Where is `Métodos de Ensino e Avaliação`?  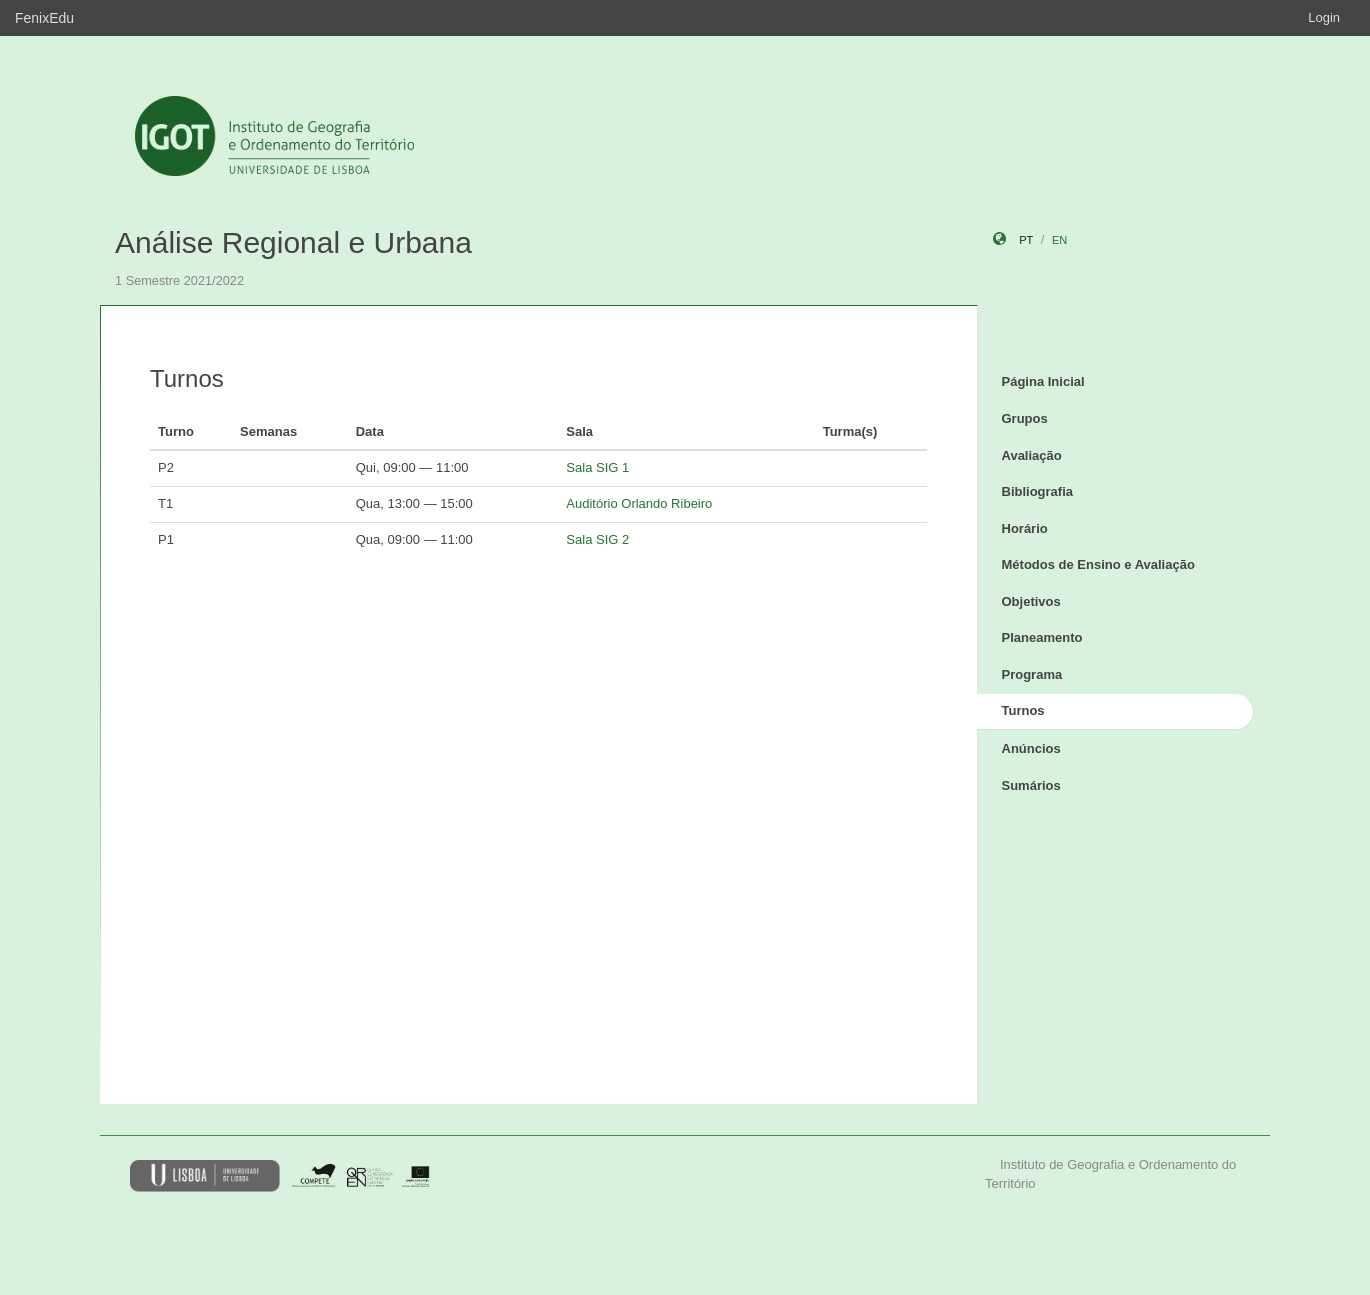
Métodos de Ensino e Avaliação is located at coordinates (1098, 564).